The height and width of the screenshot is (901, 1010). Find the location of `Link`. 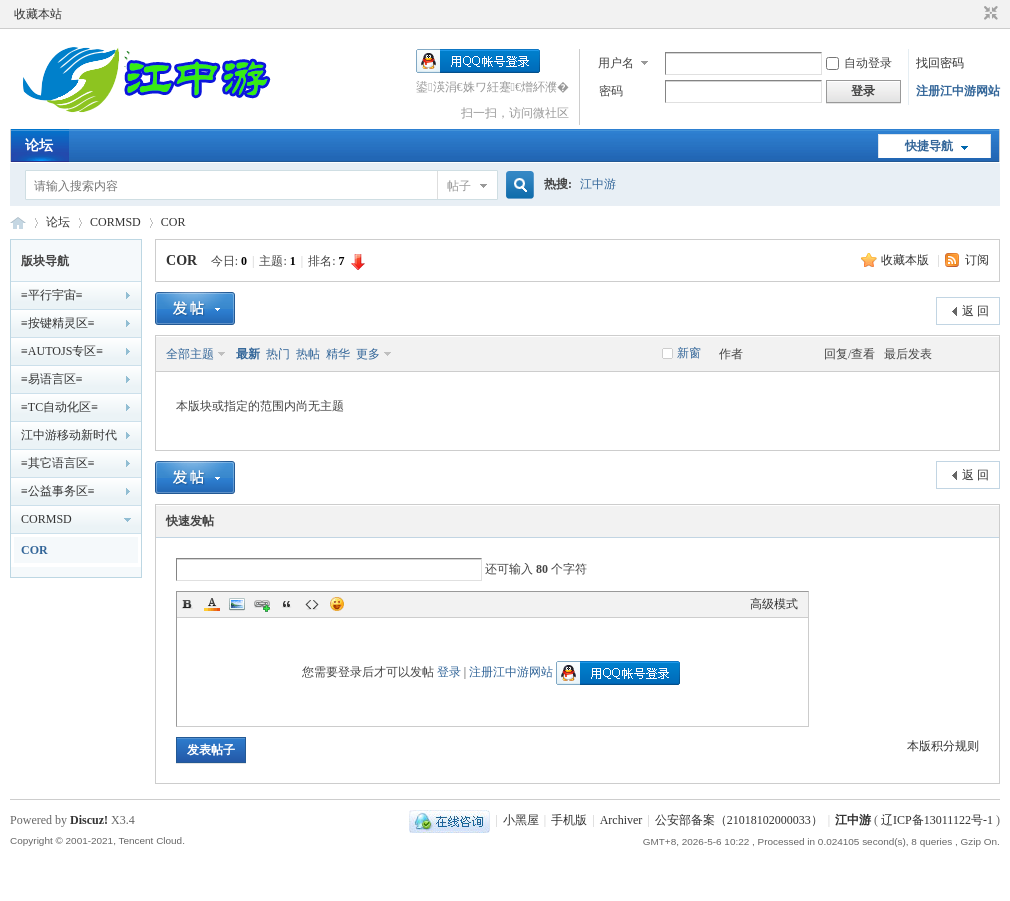

Link is located at coordinates (262, 604).